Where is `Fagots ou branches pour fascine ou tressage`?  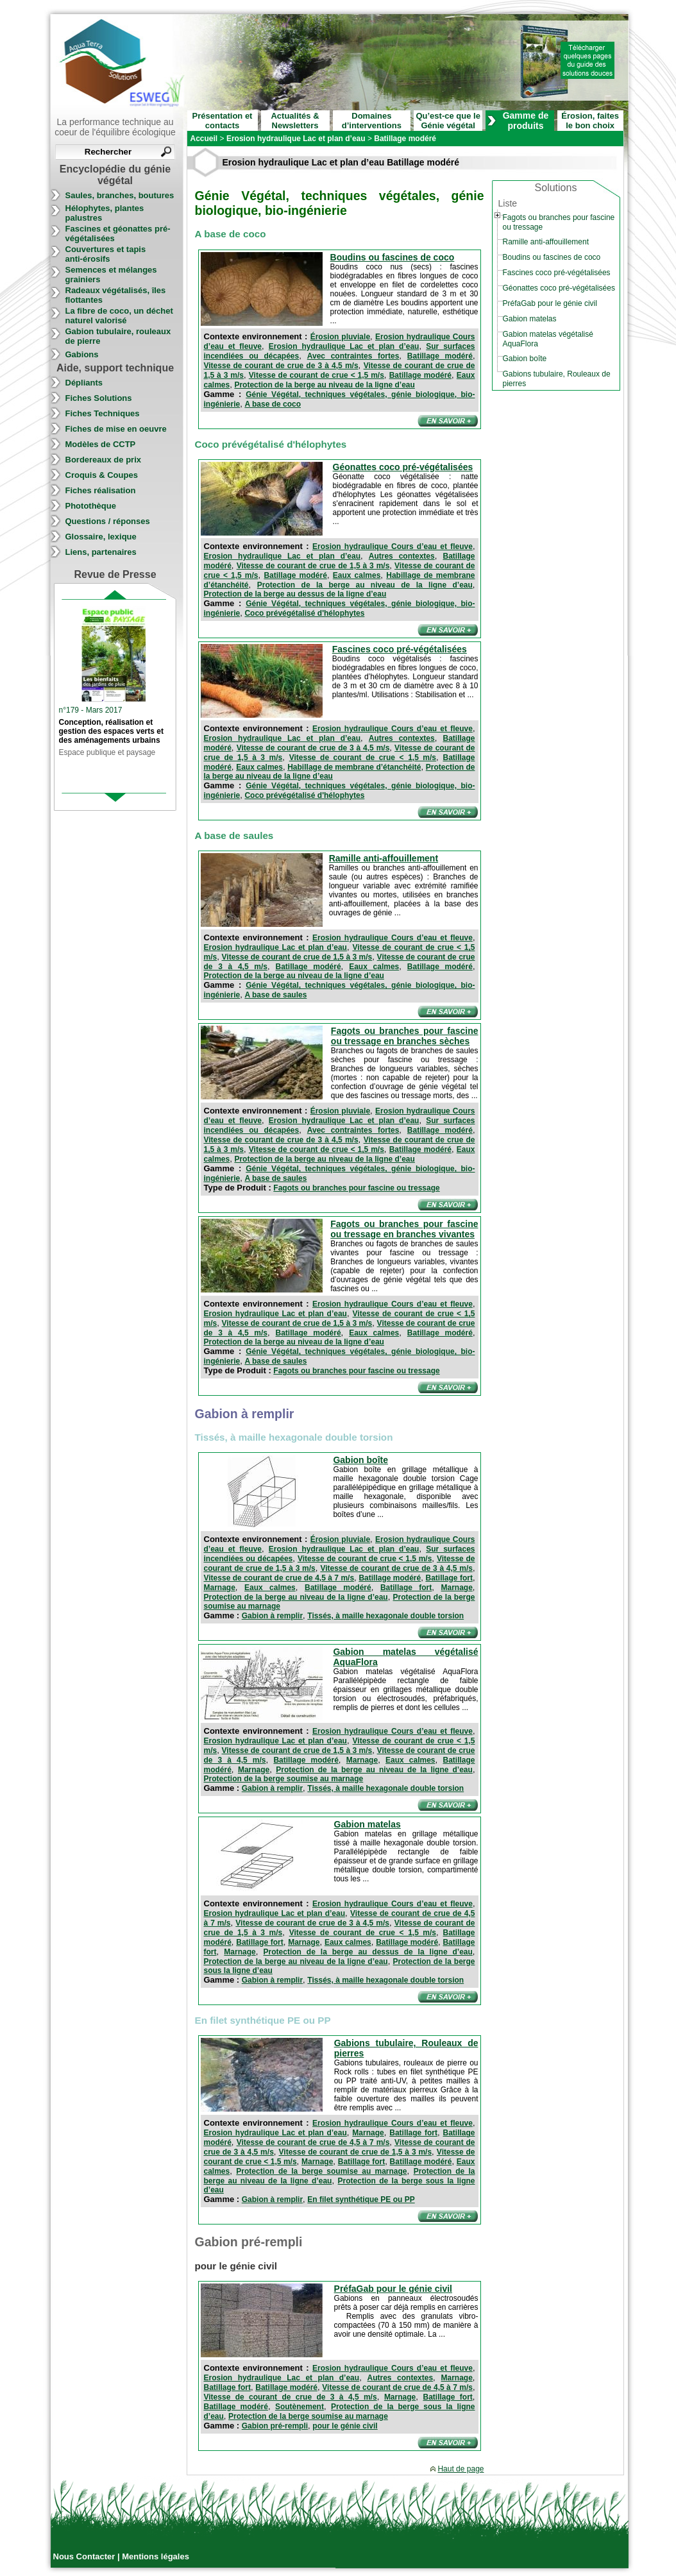 Fagots ou branches pour fascine ou tressage is located at coordinates (356, 1187).